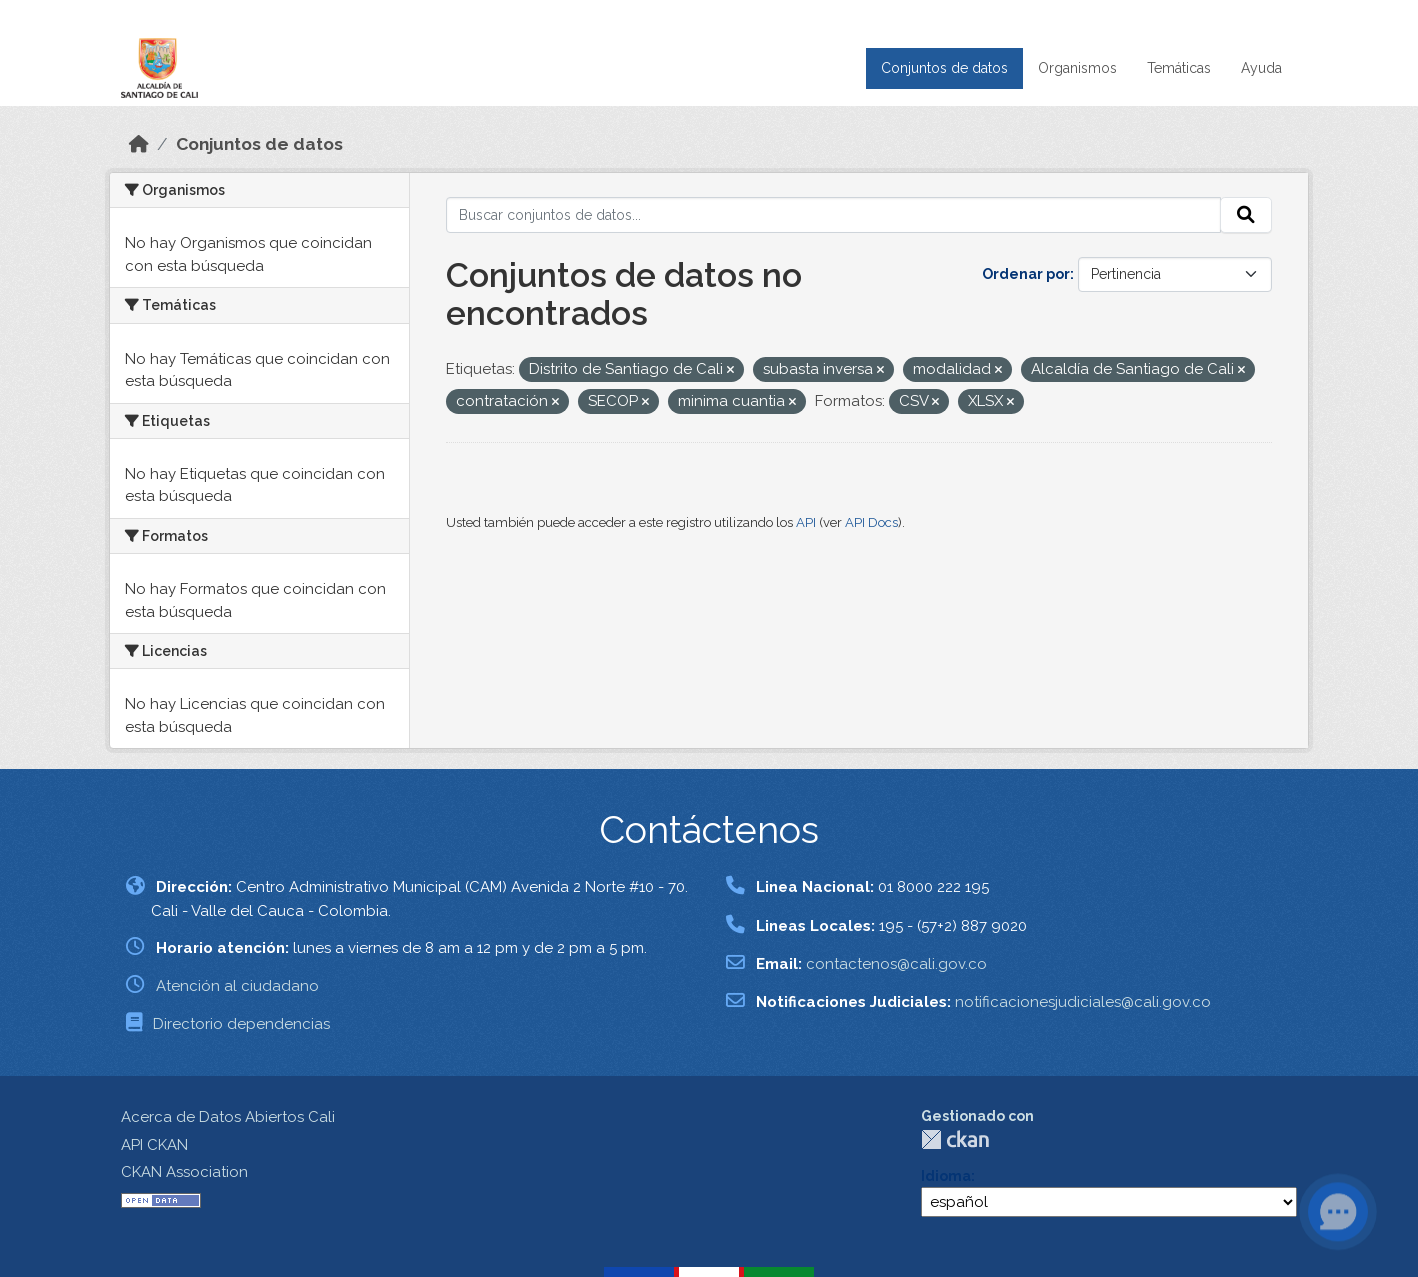 The width and height of the screenshot is (1418, 1277). I want to click on notificacionesjudiciales@cali.gov.co, so click(1083, 1002).